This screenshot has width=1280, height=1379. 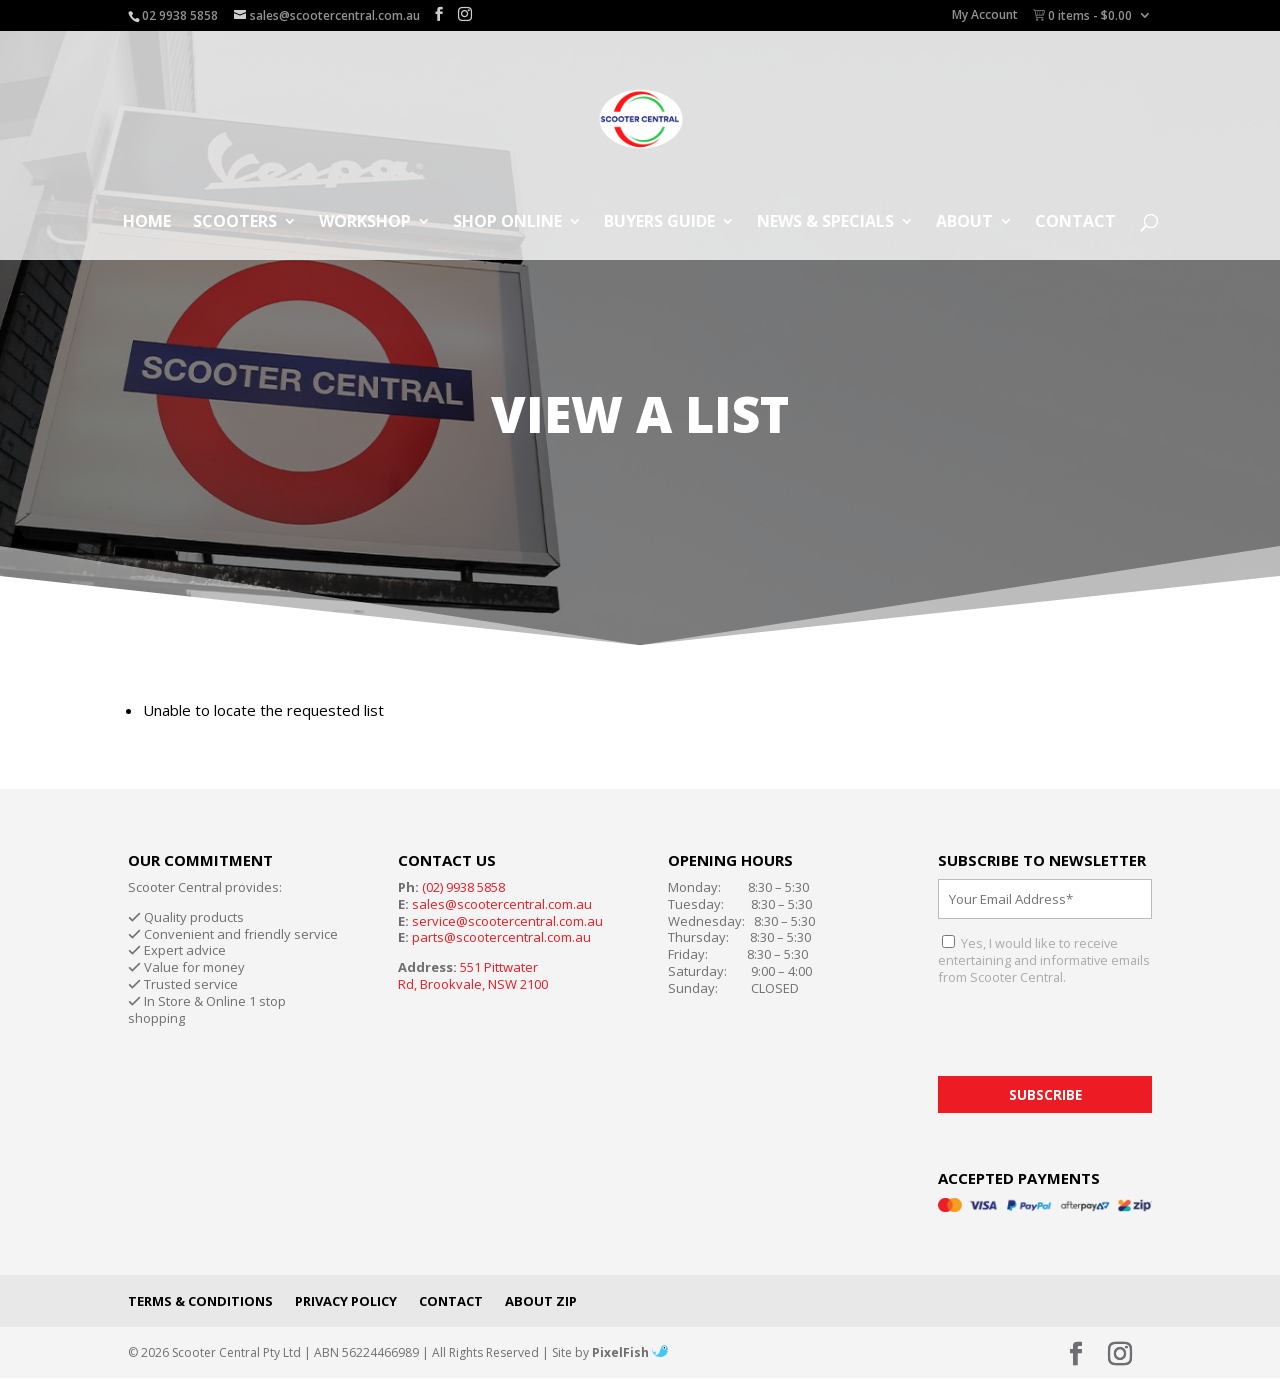 What do you see at coordinates (473, 975) in the screenshot?
I see `551 Pittwater Rd, Brookvale, NSW 2100` at bounding box center [473, 975].